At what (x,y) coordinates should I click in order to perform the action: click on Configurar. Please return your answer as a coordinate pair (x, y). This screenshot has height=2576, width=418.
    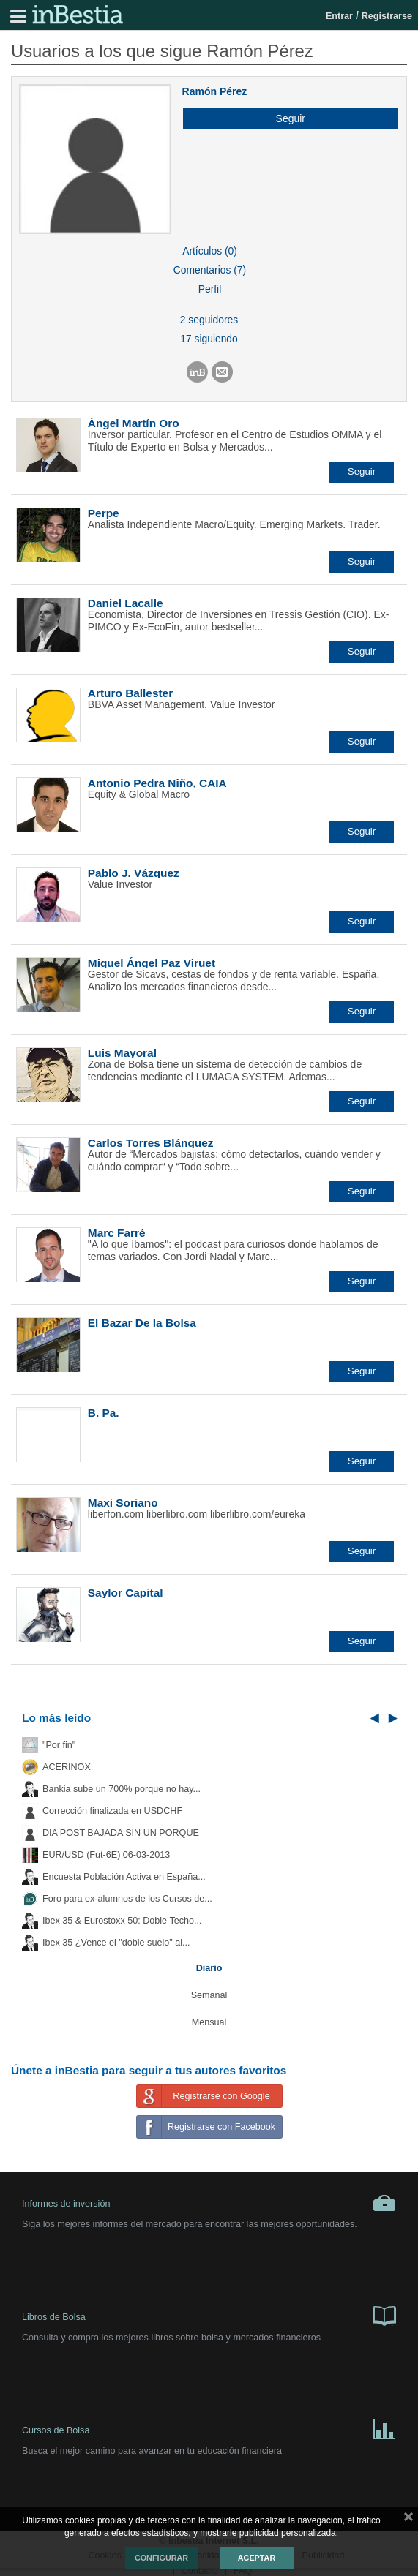
    Looking at the image, I should click on (161, 2557).